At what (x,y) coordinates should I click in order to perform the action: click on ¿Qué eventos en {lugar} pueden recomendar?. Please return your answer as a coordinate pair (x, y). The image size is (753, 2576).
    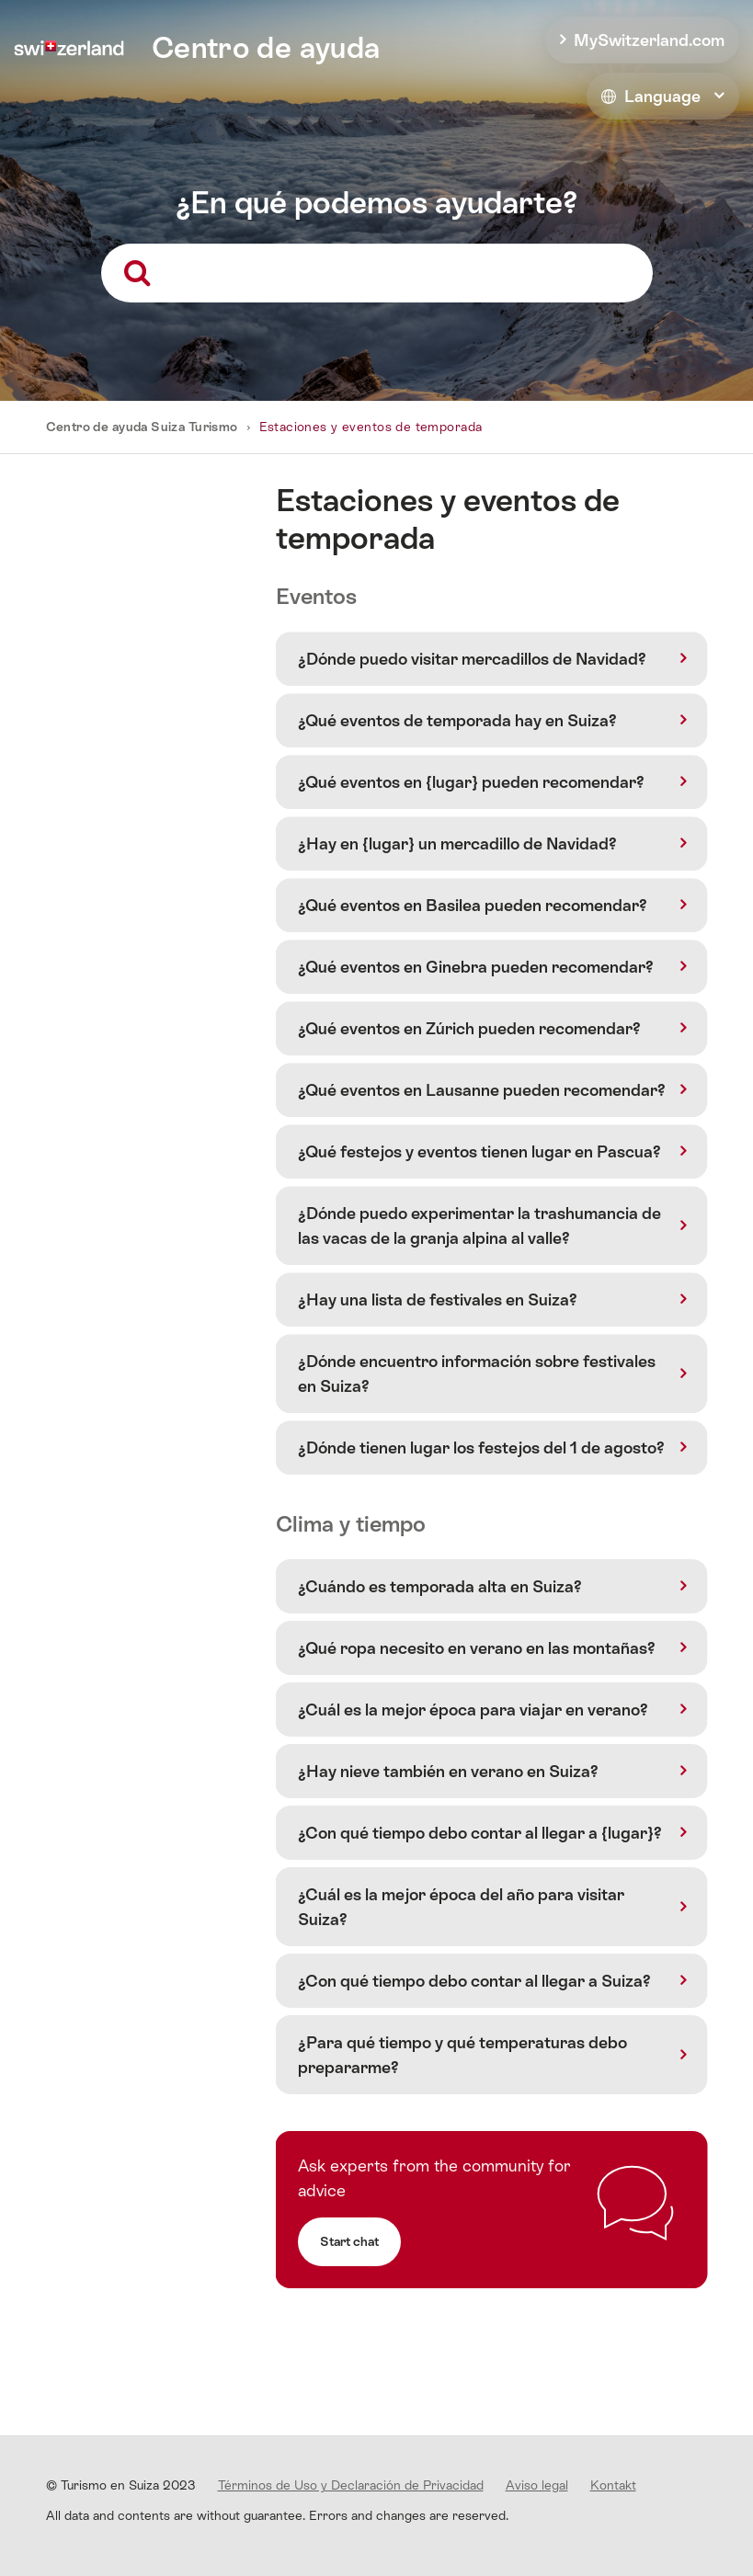
    Looking at the image, I should click on (471, 782).